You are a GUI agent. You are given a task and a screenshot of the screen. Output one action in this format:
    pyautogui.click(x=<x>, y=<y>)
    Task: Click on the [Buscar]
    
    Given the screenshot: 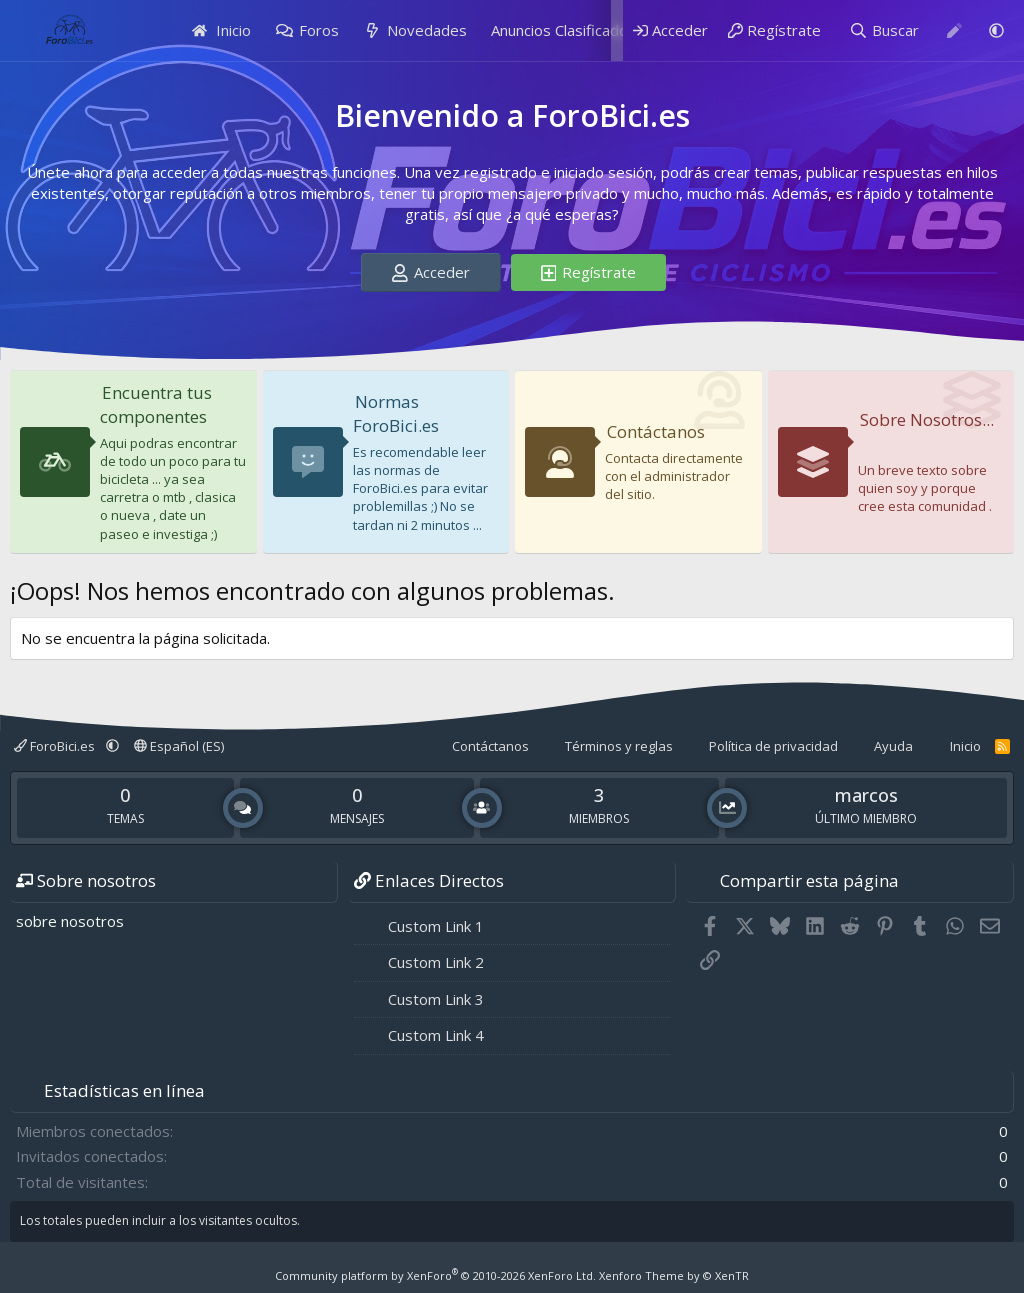 What is the action you would take?
    pyautogui.click(x=884, y=30)
    